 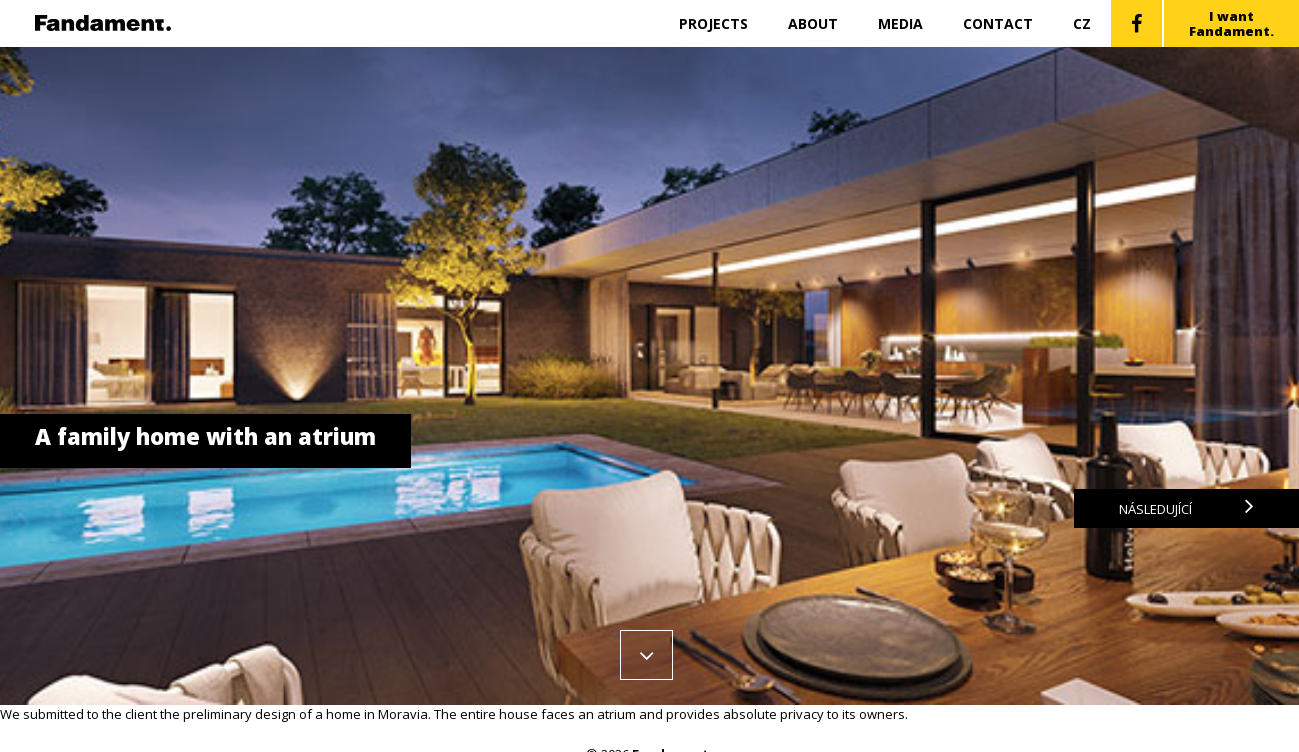 I want to click on CZ, so click(x=1082, y=23).